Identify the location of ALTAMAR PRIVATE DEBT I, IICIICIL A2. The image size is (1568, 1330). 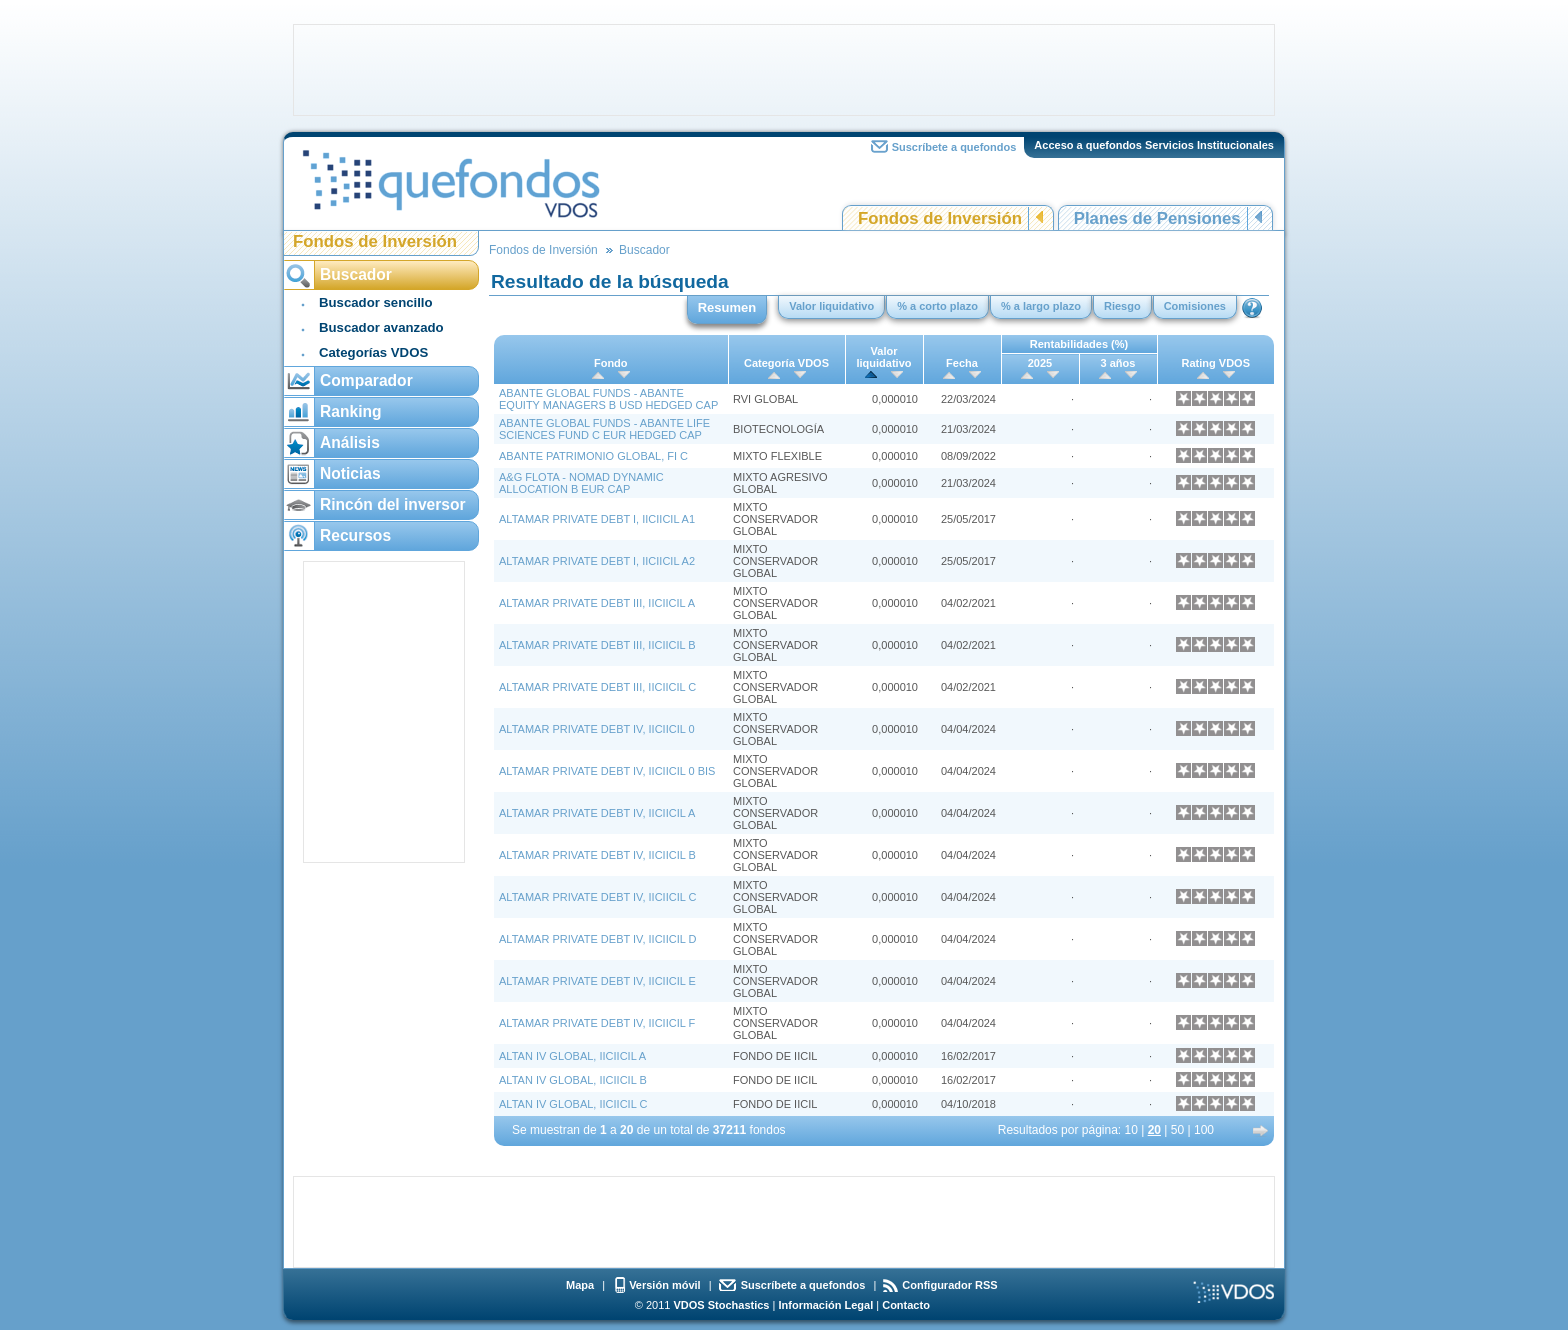
(597, 561).